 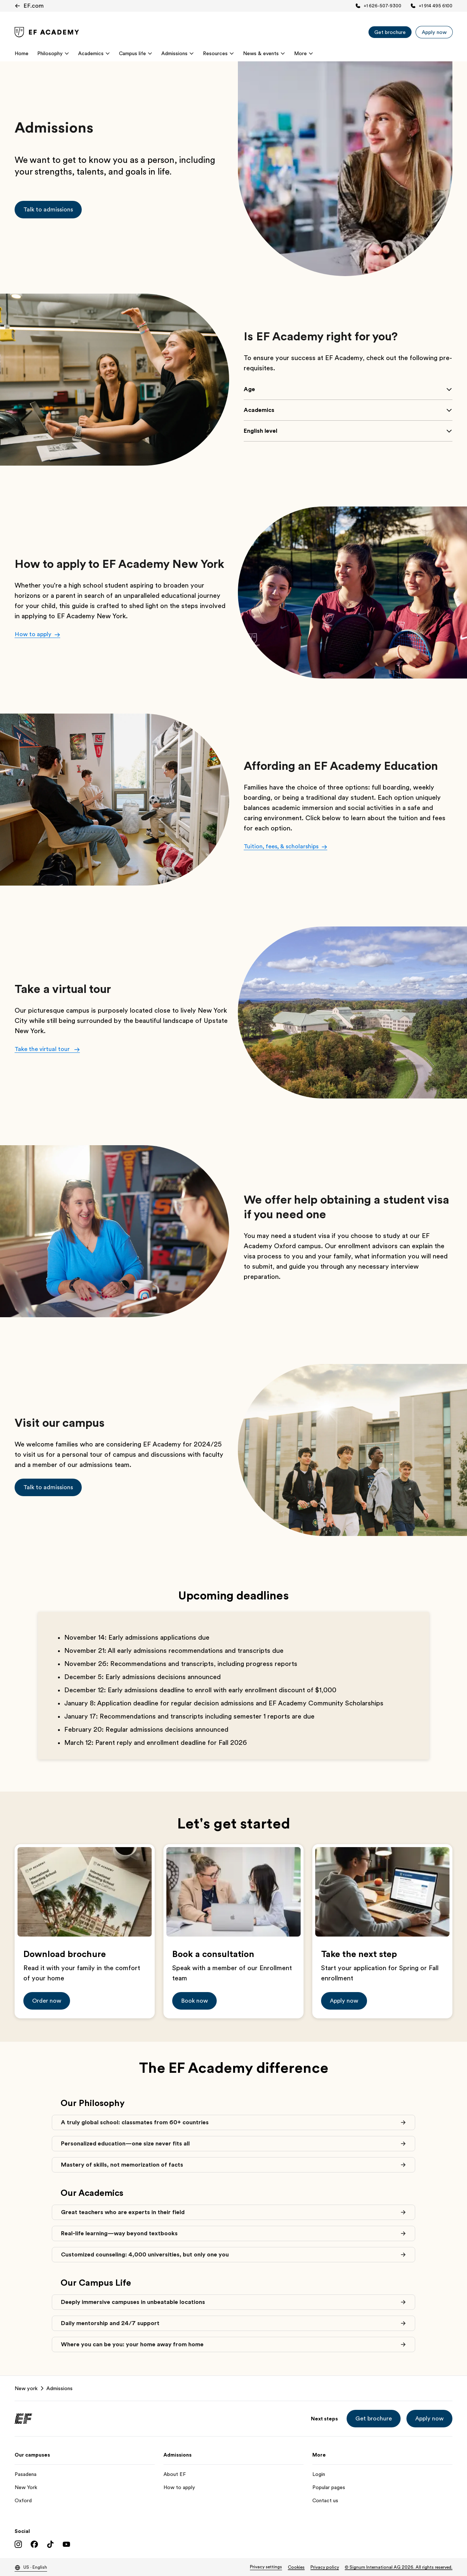 What do you see at coordinates (85, 2474) in the screenshot?
I see `[Pasadena]` at bounding box center [85, 2474].